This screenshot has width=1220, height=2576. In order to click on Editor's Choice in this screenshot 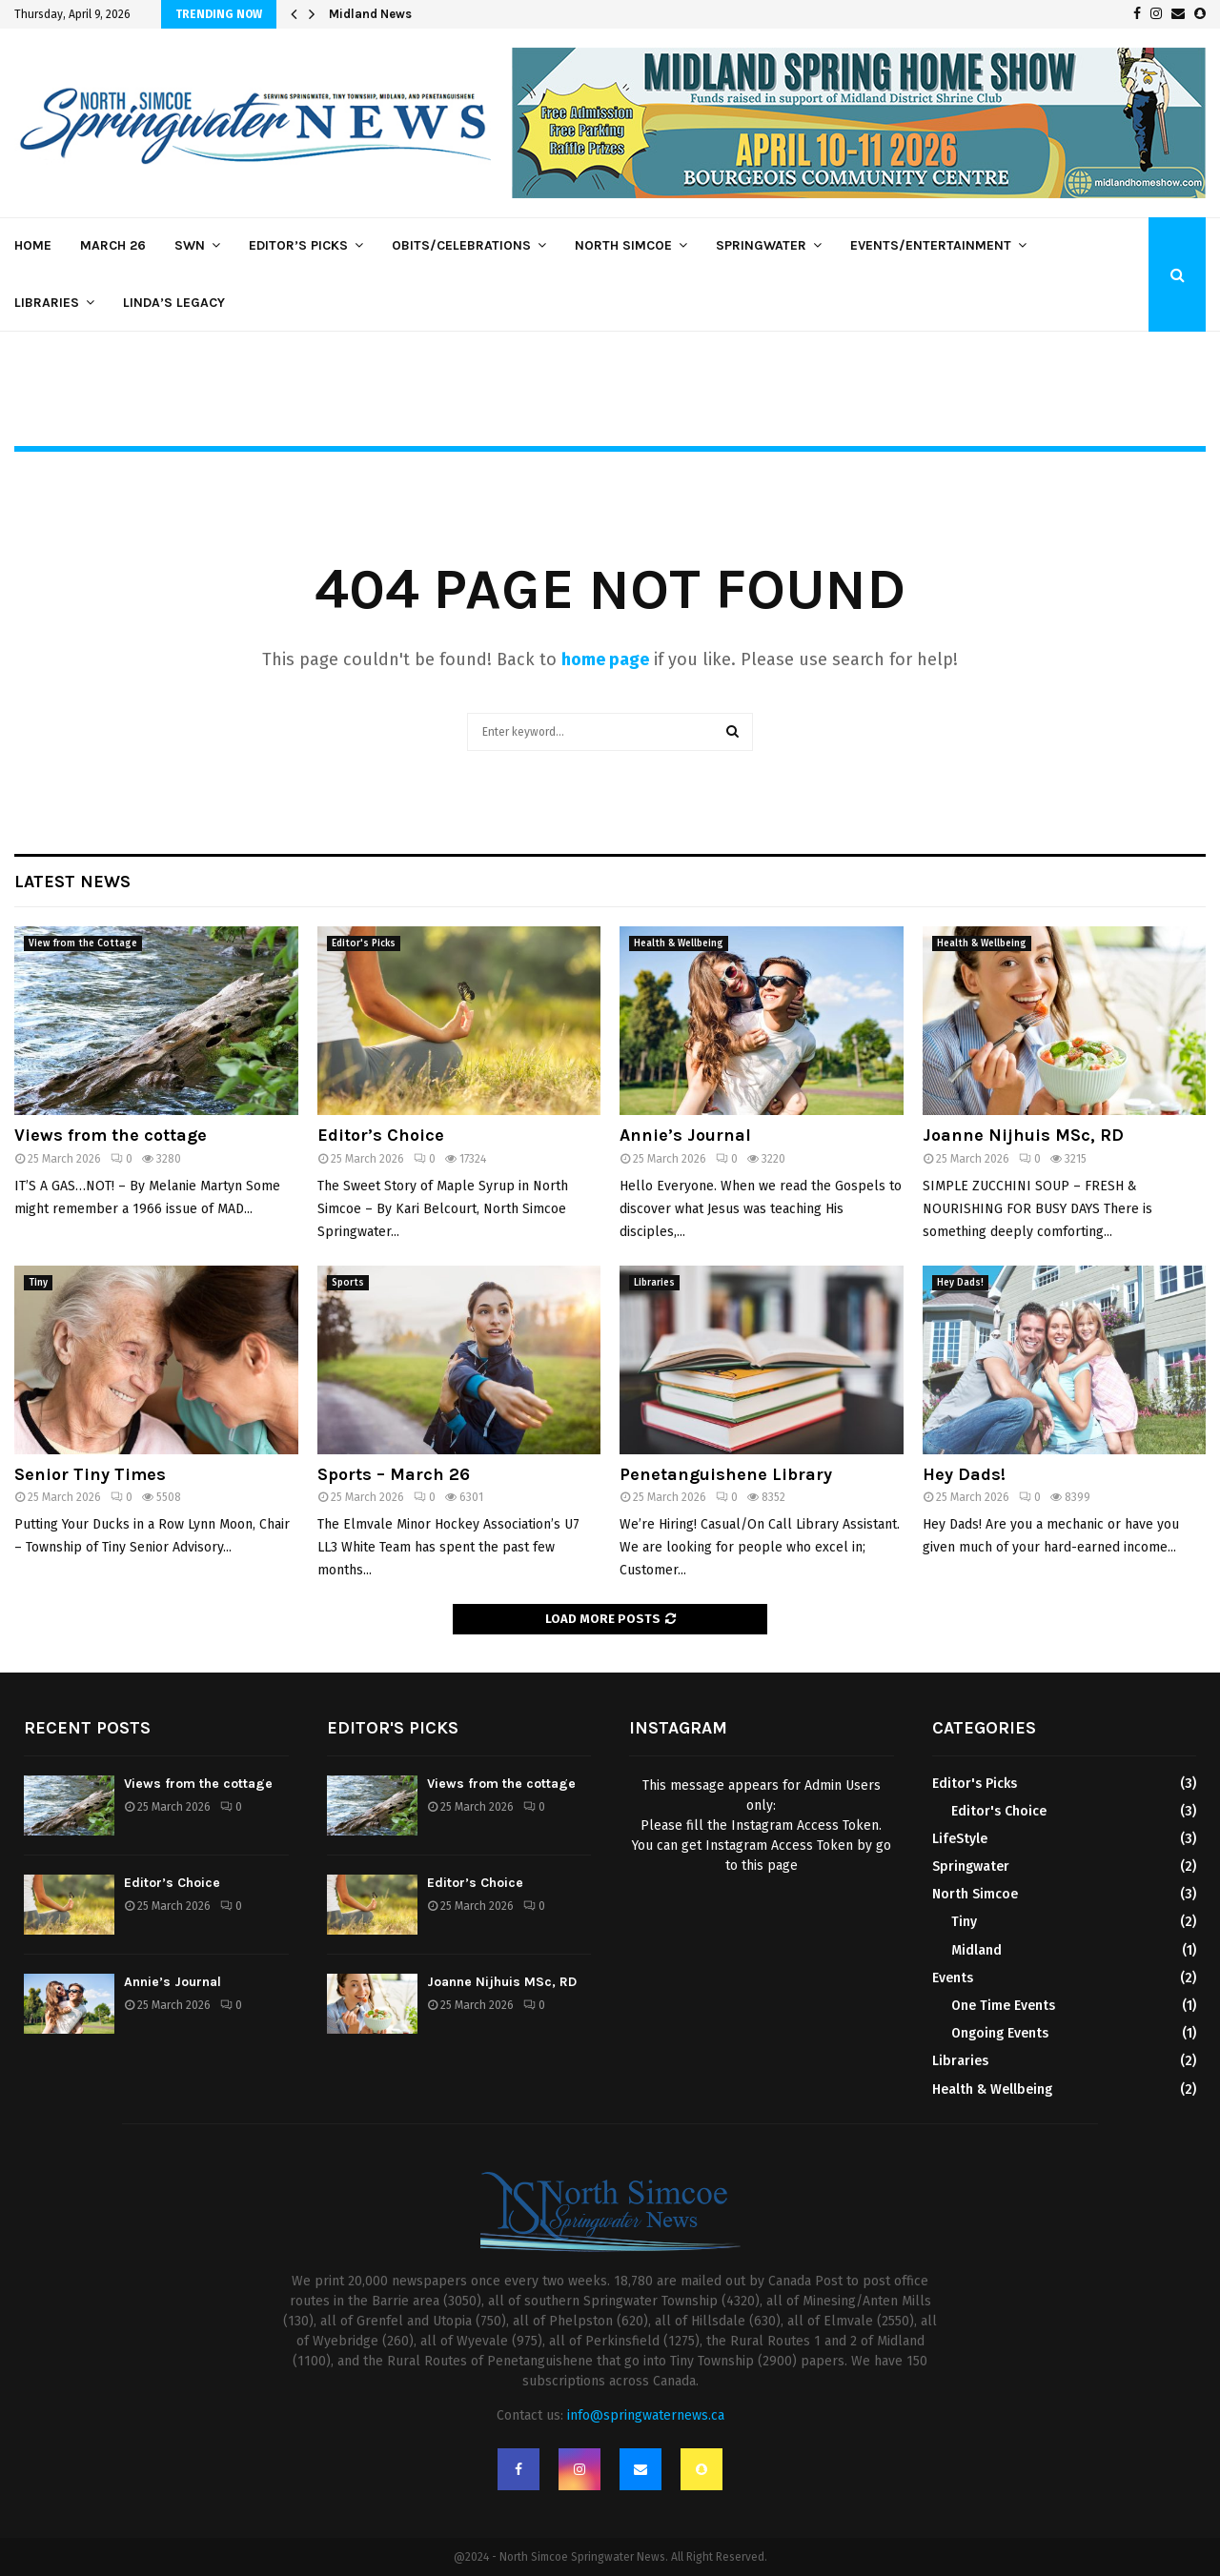, I will do `click(999, 1811)`.